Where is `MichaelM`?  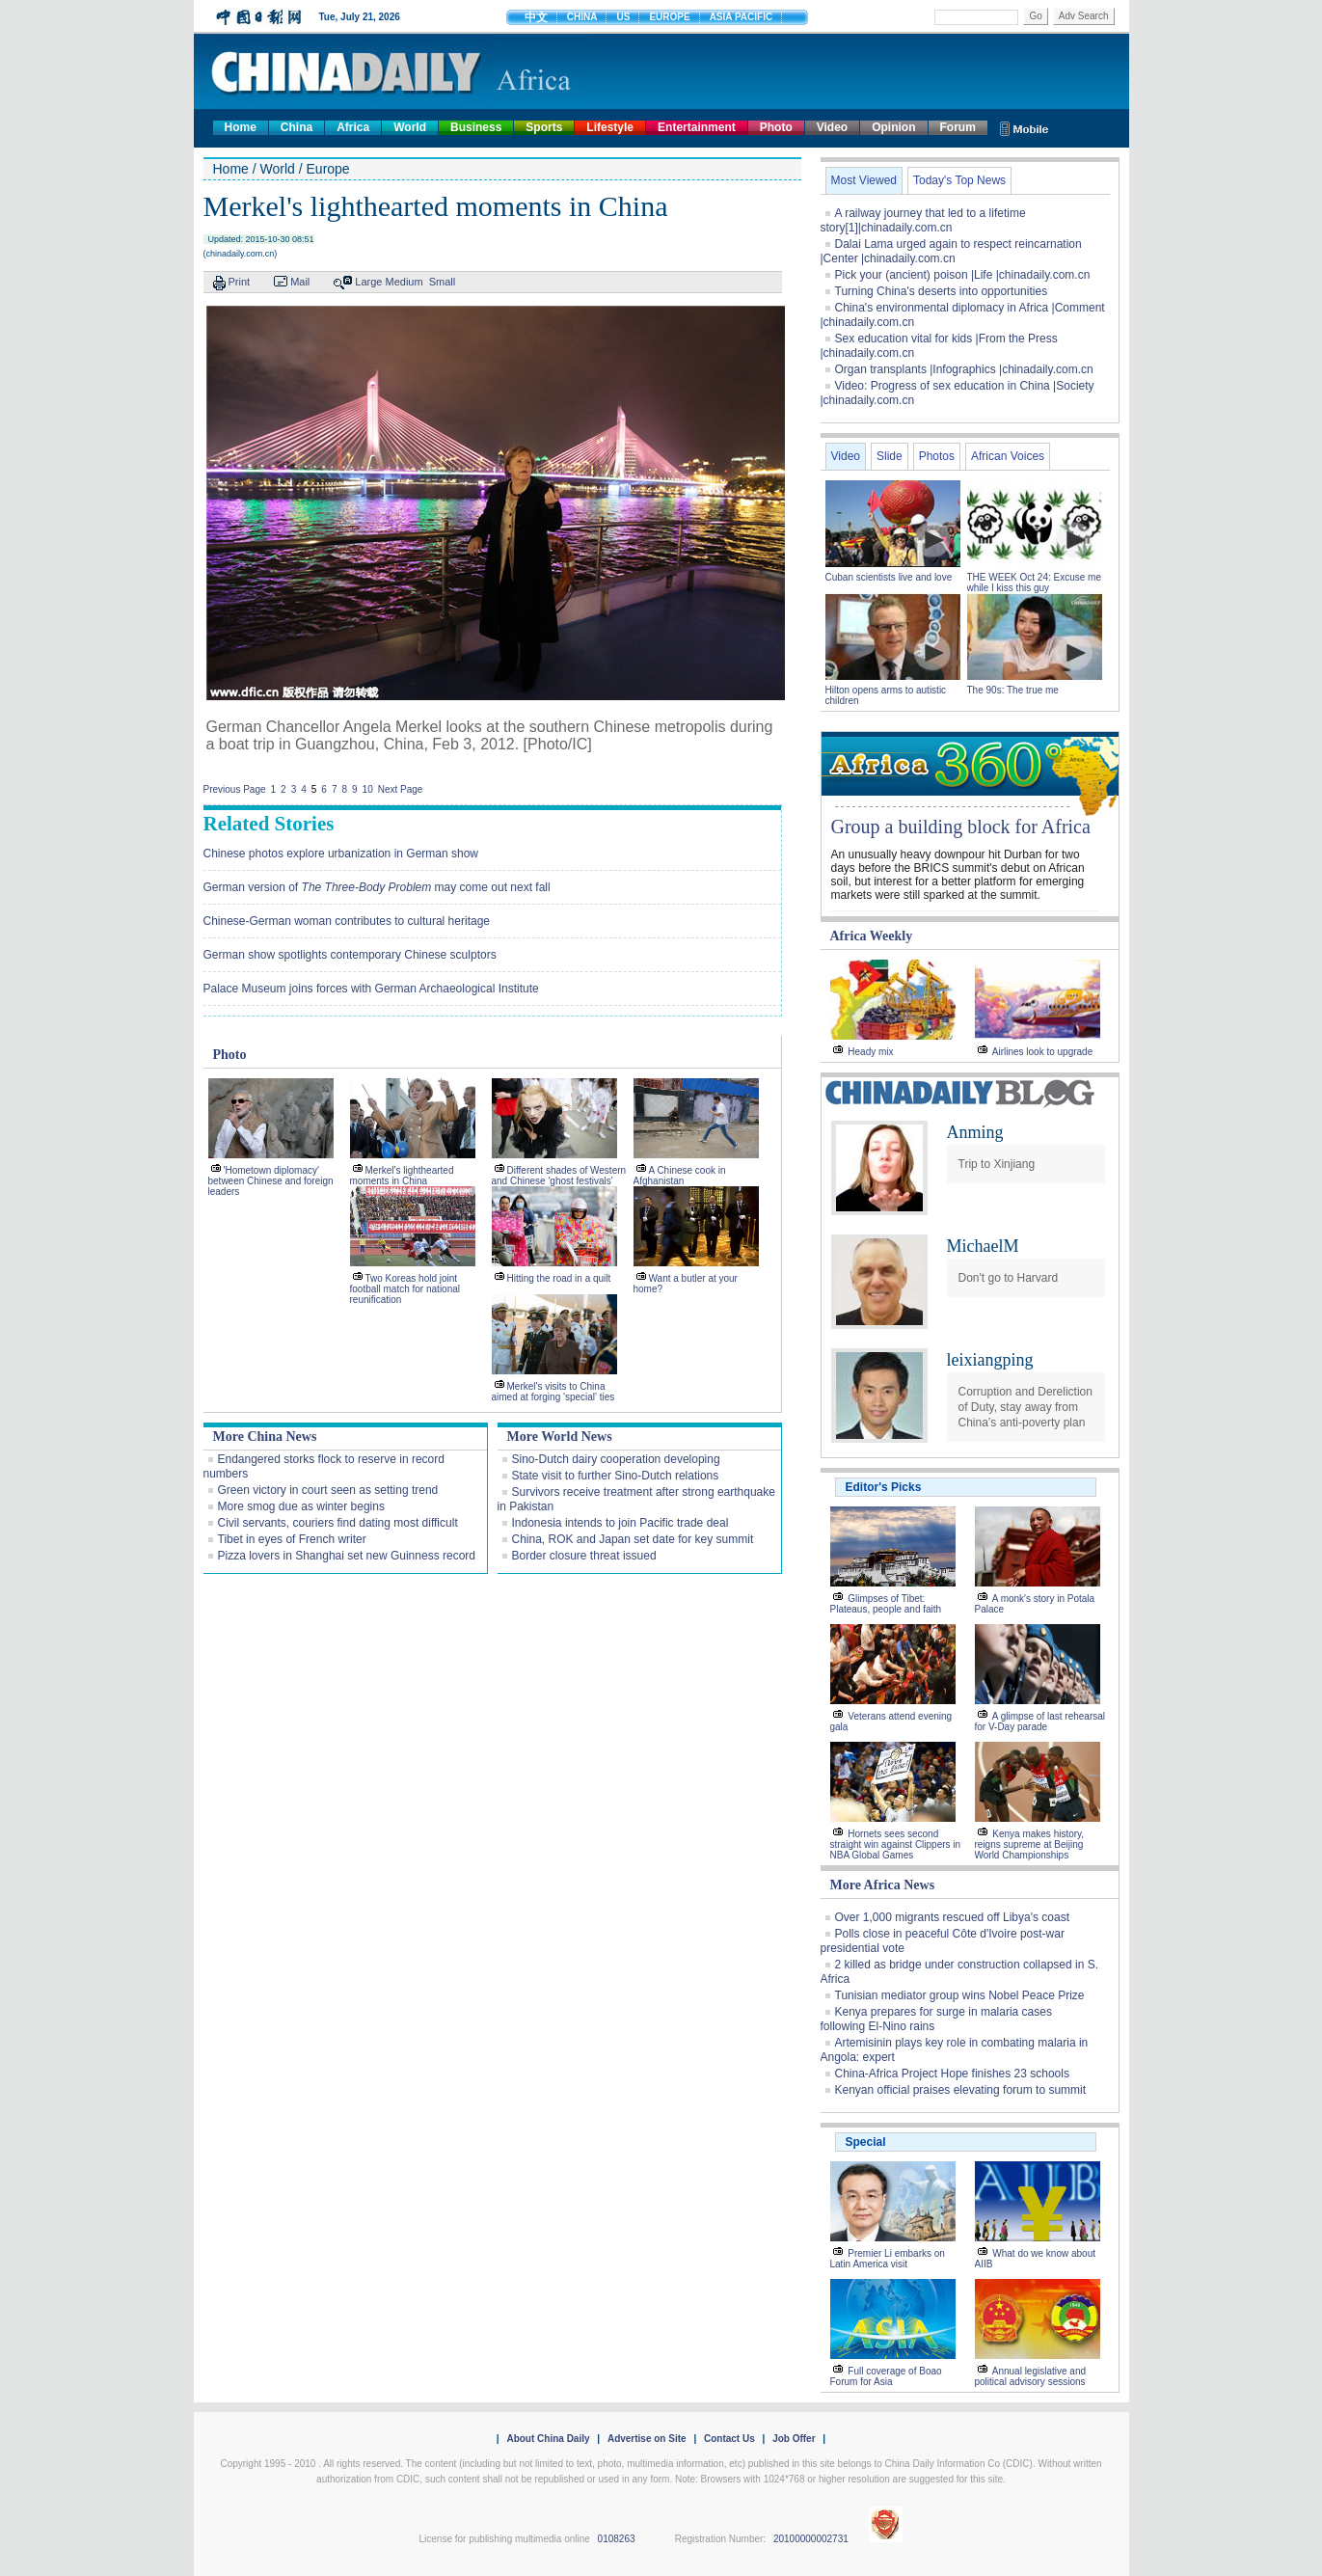 MichaelM is located at coordinates (983, 1246).